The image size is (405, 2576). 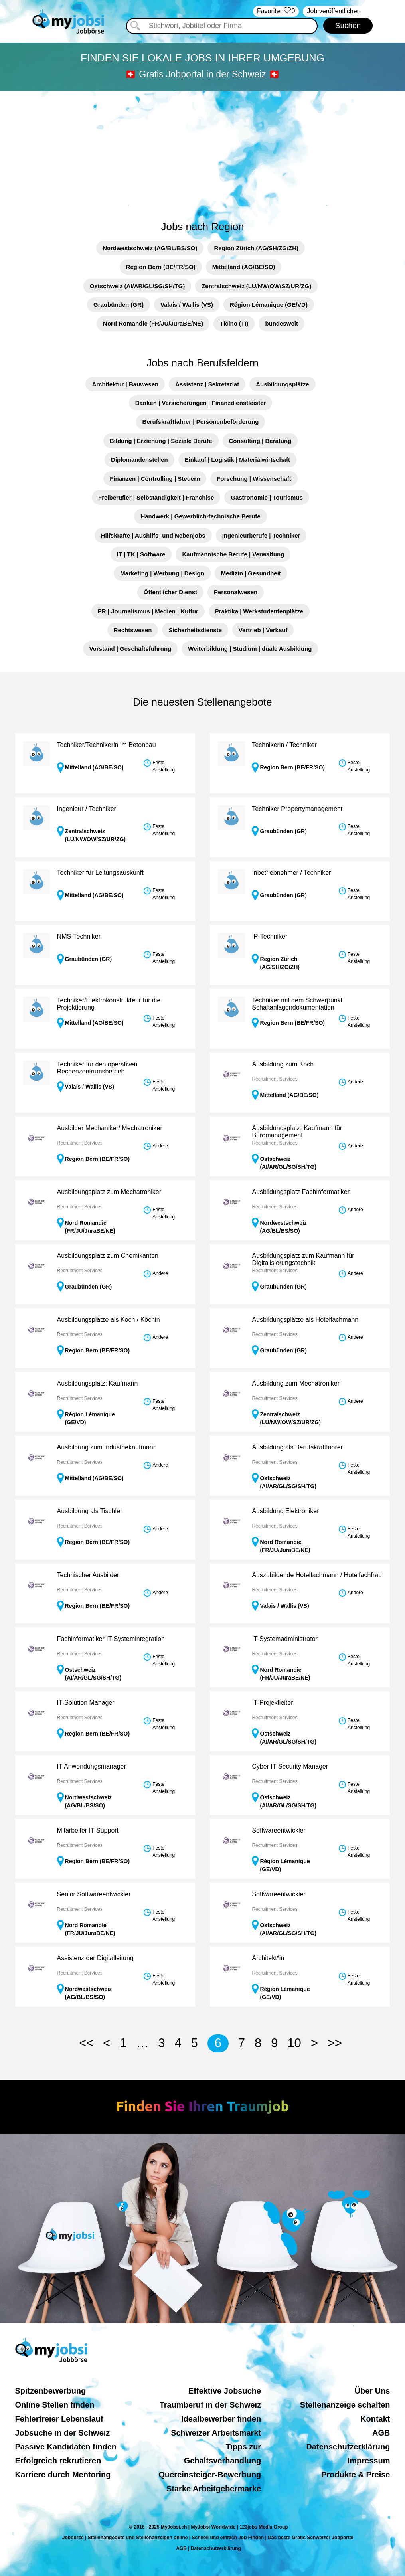 What do you see at coordinates (155, 478) in the screenshot?
I see `Finanzen | Controlling | Steuern` at bounding box center [155, 478].